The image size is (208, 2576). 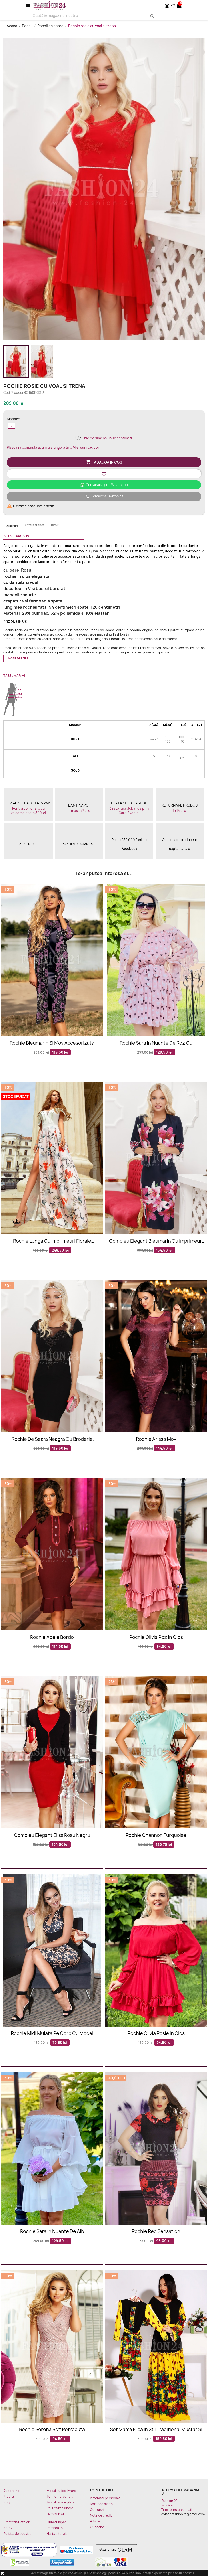 What do you see at coordinates (54, 525) in the screenshot?
I see `Retur [tab]` at bounding box center [54, 525].